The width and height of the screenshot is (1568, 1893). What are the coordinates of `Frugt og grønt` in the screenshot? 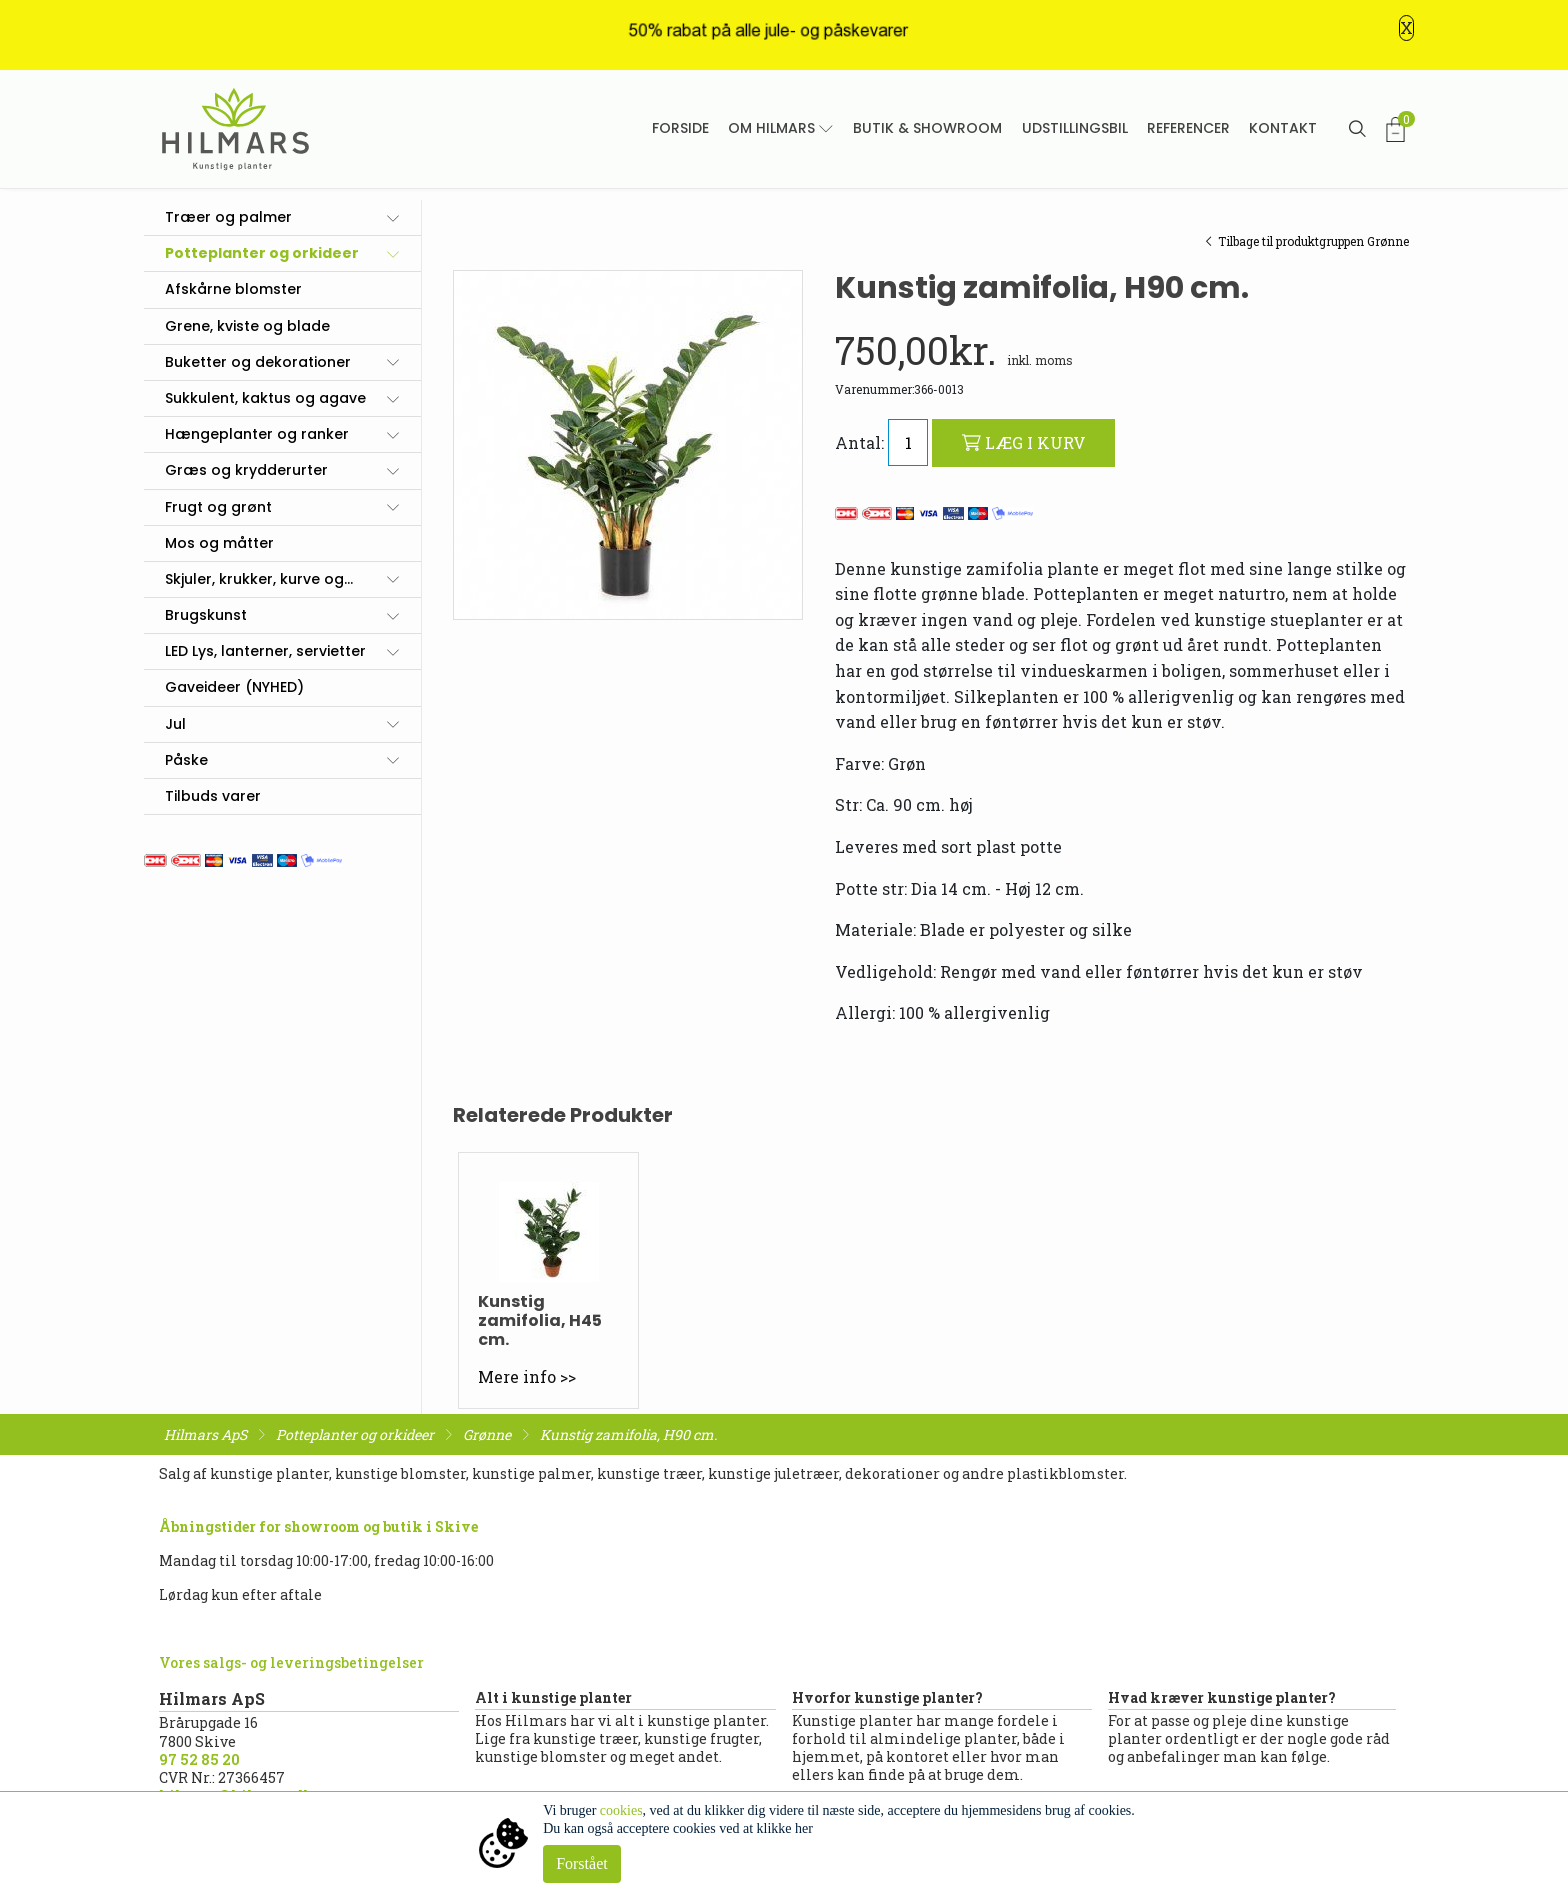 It's located at (218, 507).